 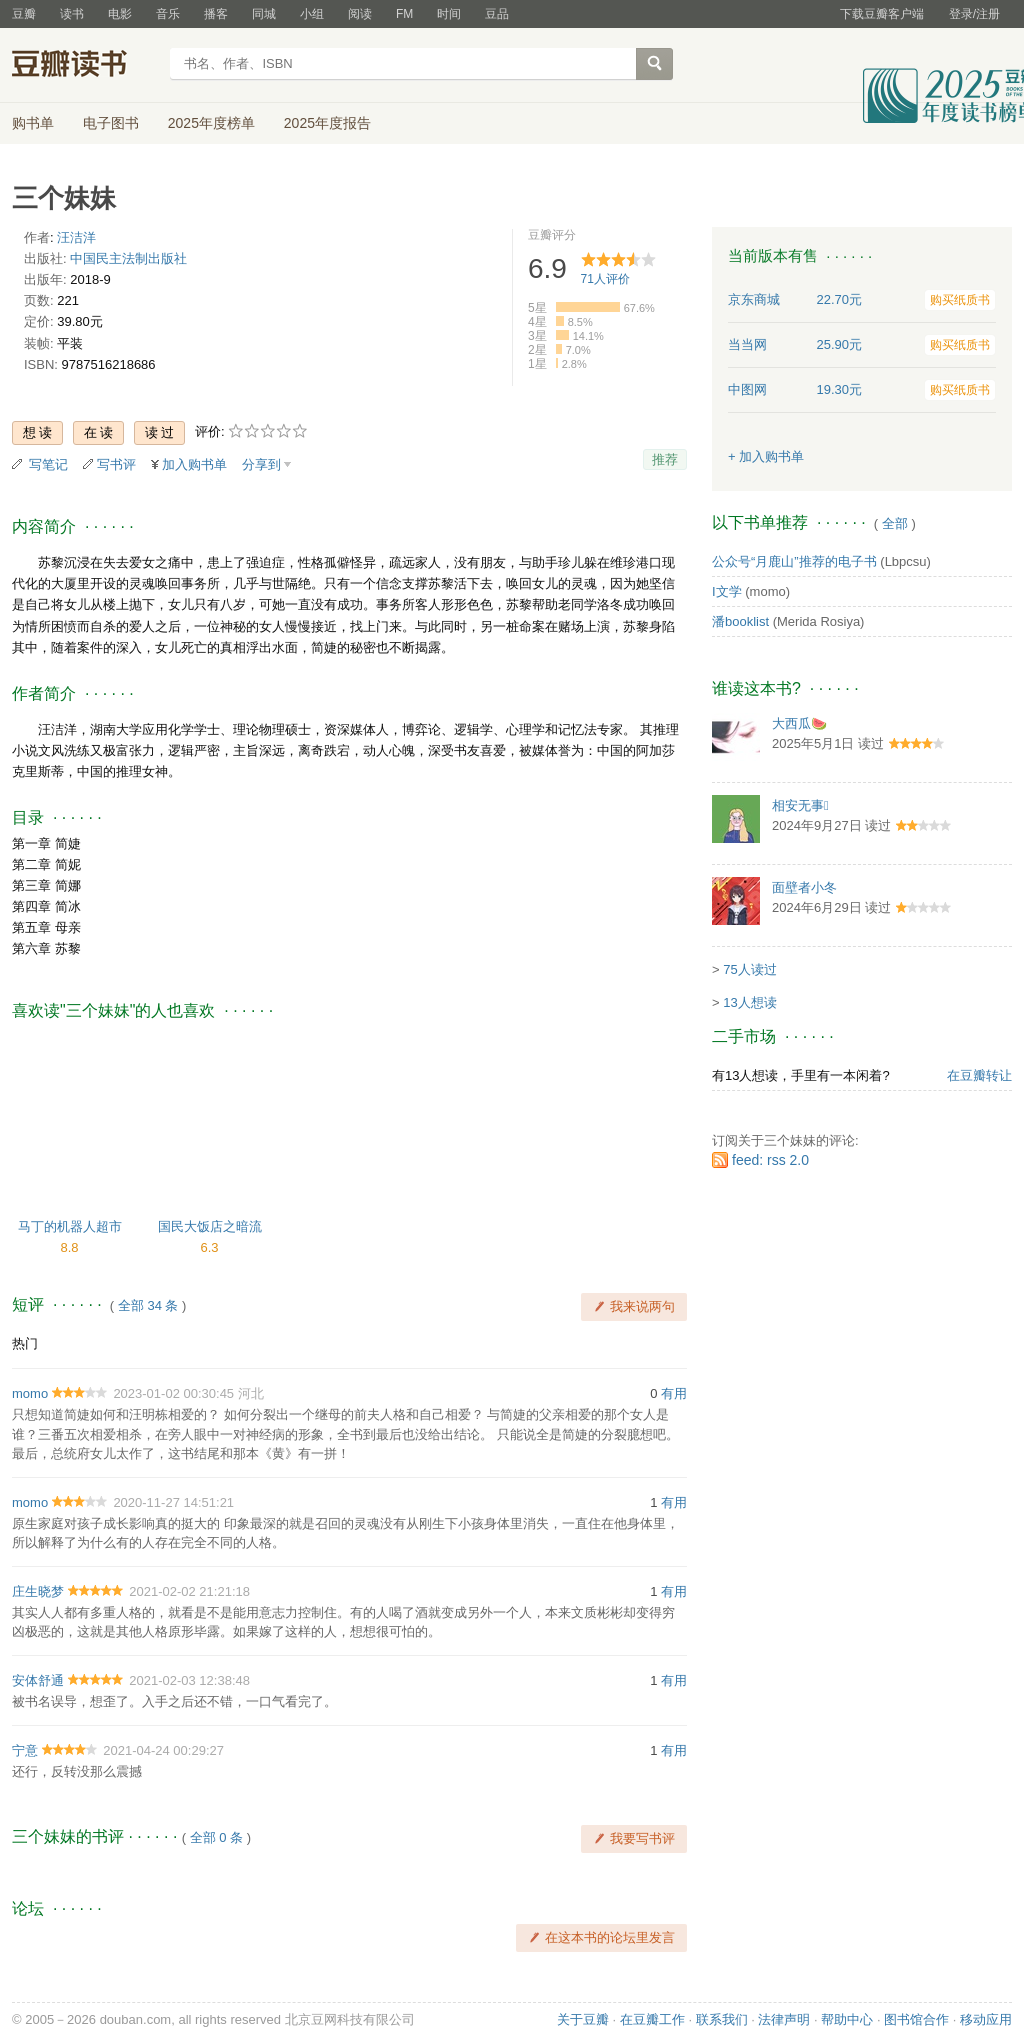 I want to click on 人评价, so click(x=605, y=279).